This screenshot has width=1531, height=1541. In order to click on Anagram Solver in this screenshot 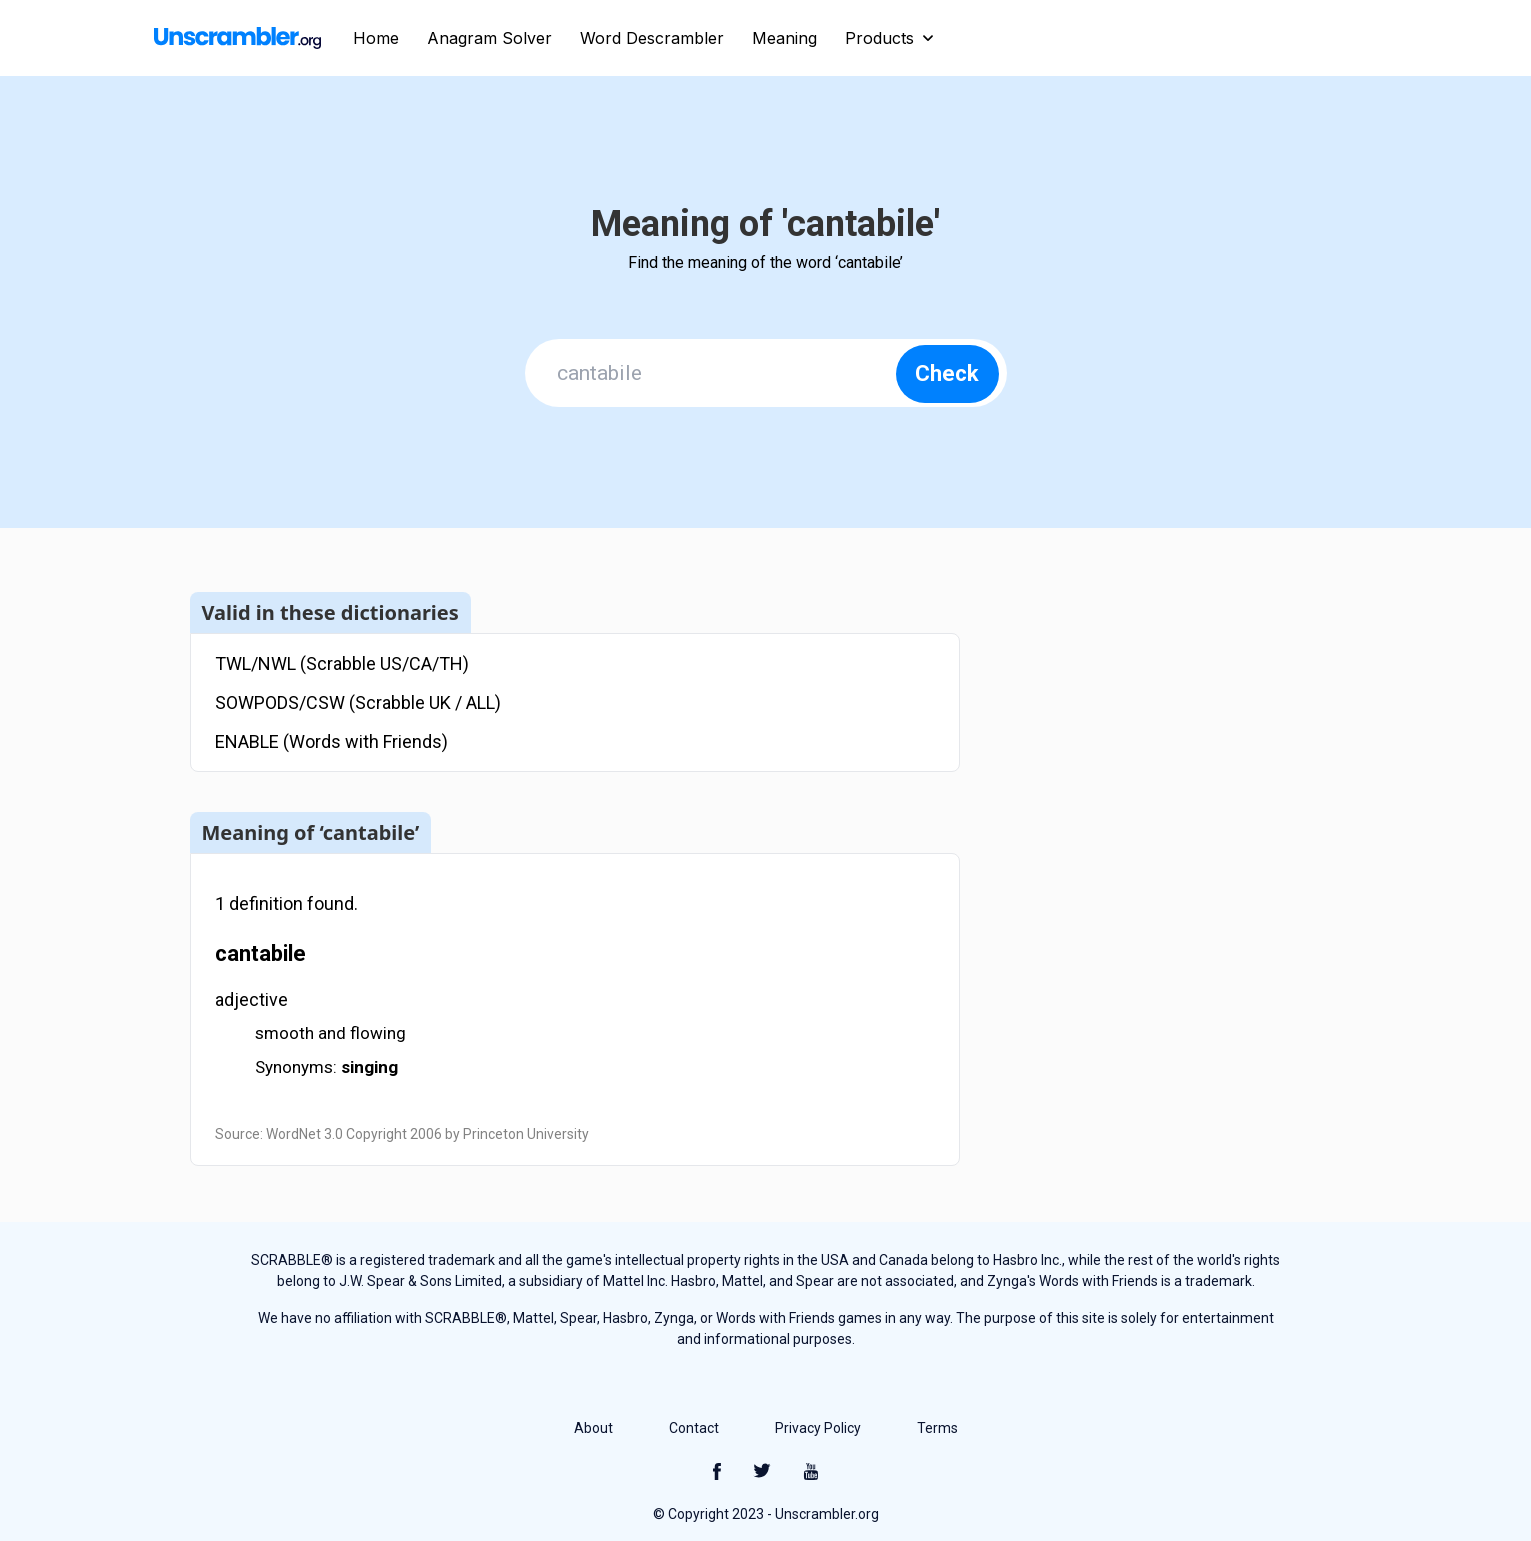, I will do `click(489, 38)`.